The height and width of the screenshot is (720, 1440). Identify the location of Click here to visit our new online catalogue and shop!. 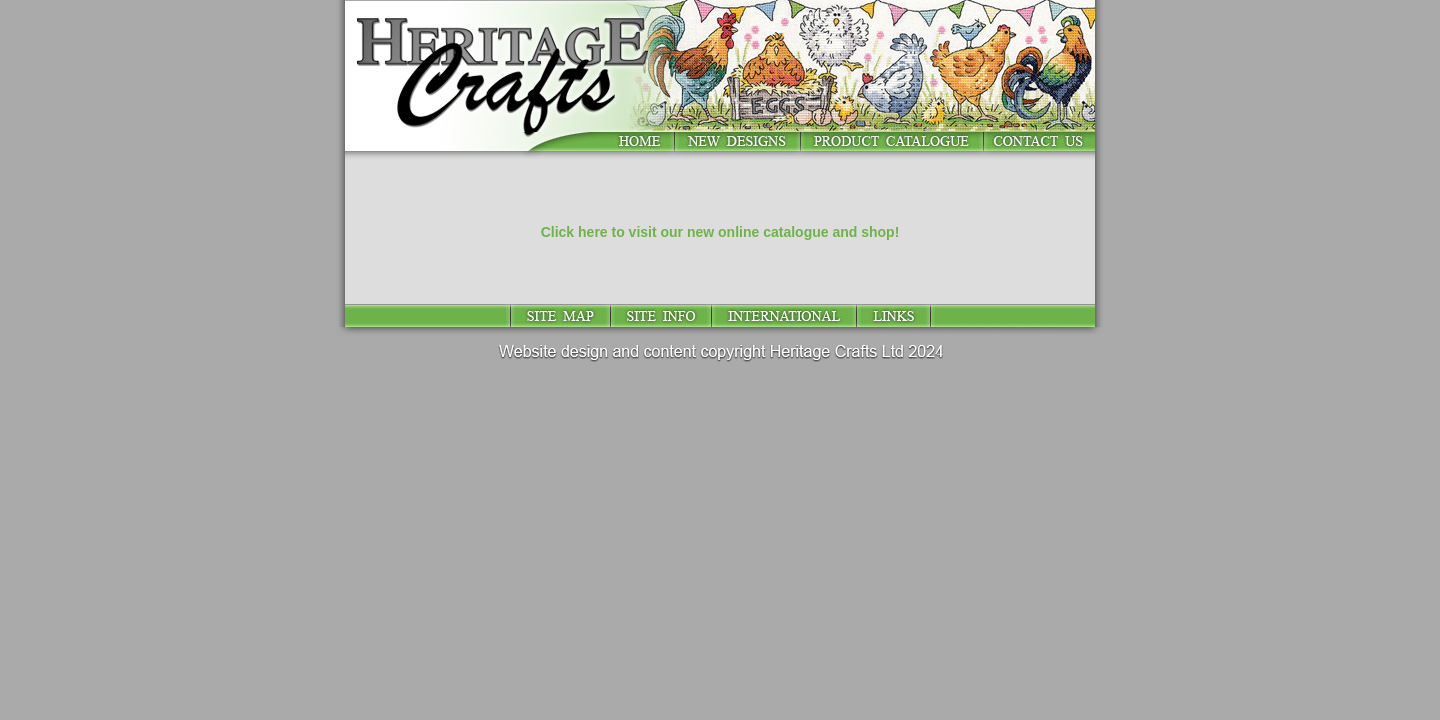
(720, 232).